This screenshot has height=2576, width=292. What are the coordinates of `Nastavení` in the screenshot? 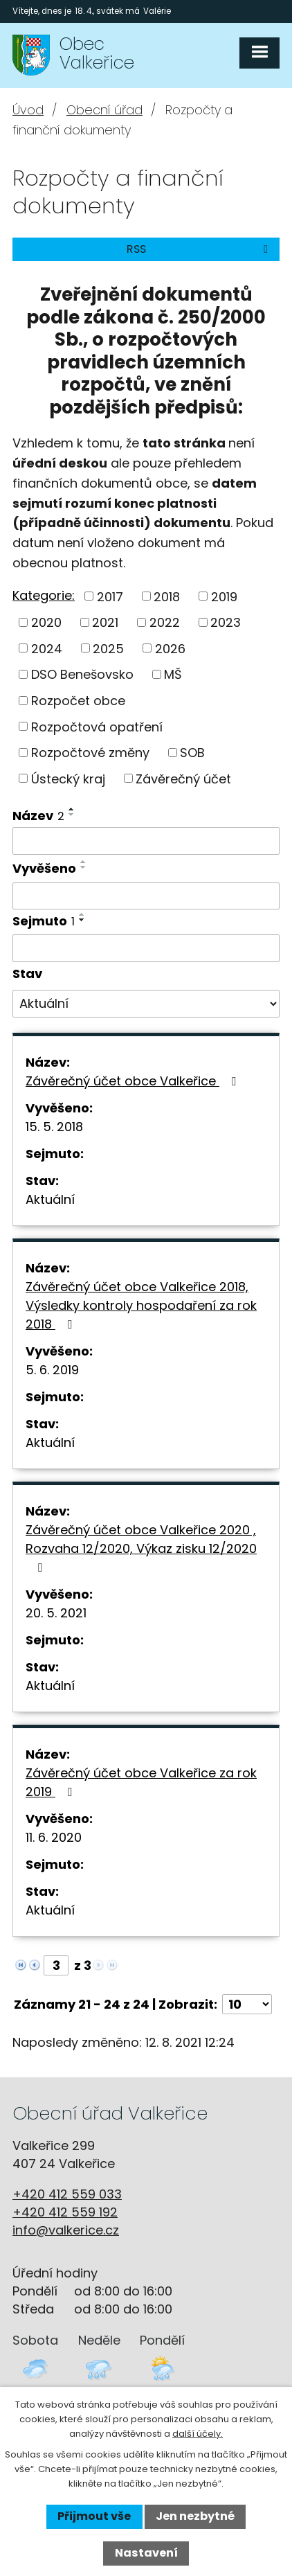 It's located at (146, 2553).